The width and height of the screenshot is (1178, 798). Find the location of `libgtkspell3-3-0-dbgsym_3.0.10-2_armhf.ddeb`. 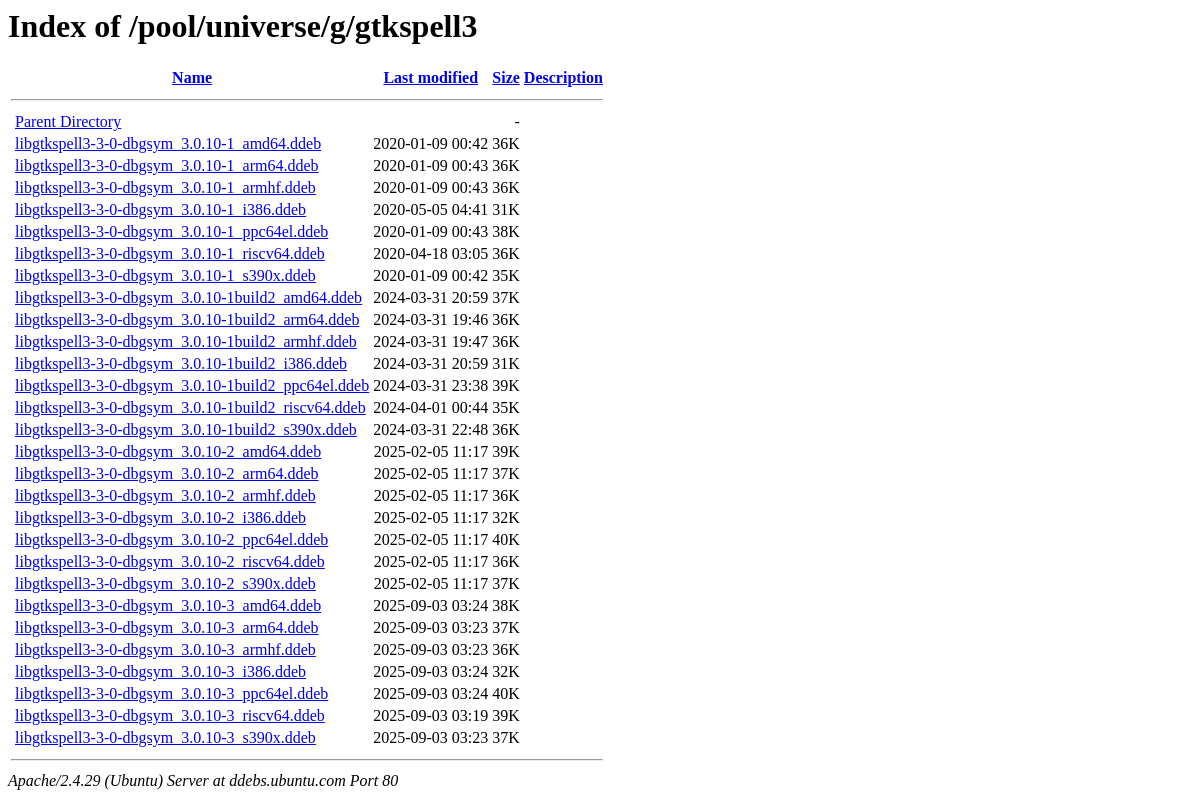

libgtkspell3-3-0-dbgsym_3.0.10-2_armhf.ddeb is located at coordinates (165, 495).